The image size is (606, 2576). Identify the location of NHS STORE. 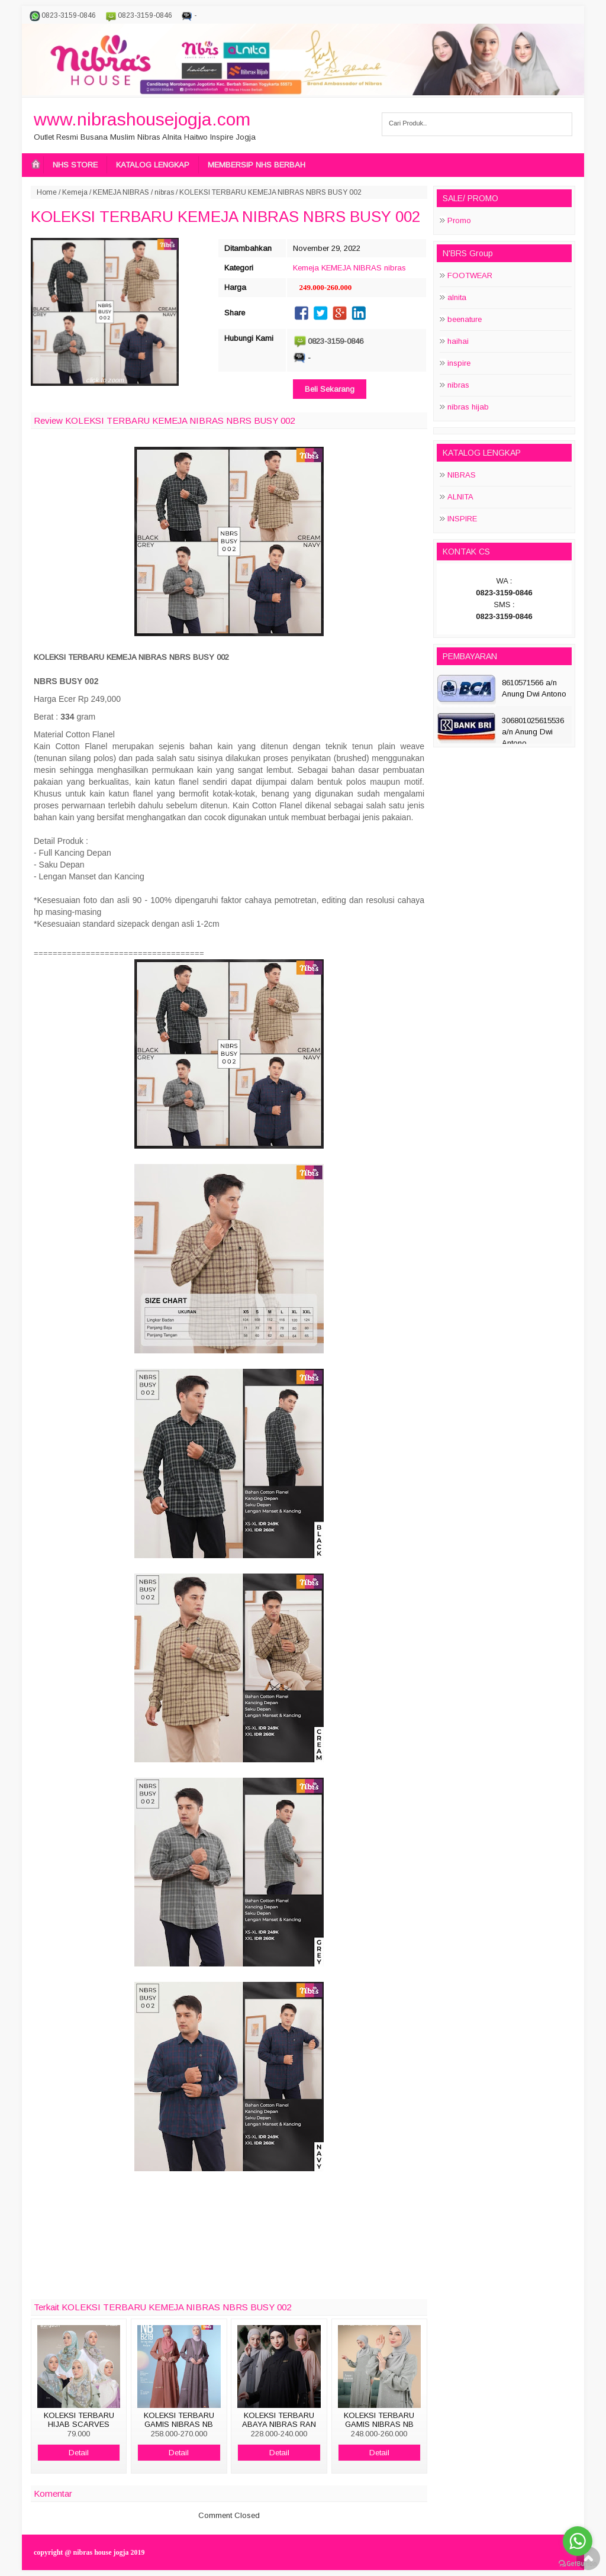
(75, 164).